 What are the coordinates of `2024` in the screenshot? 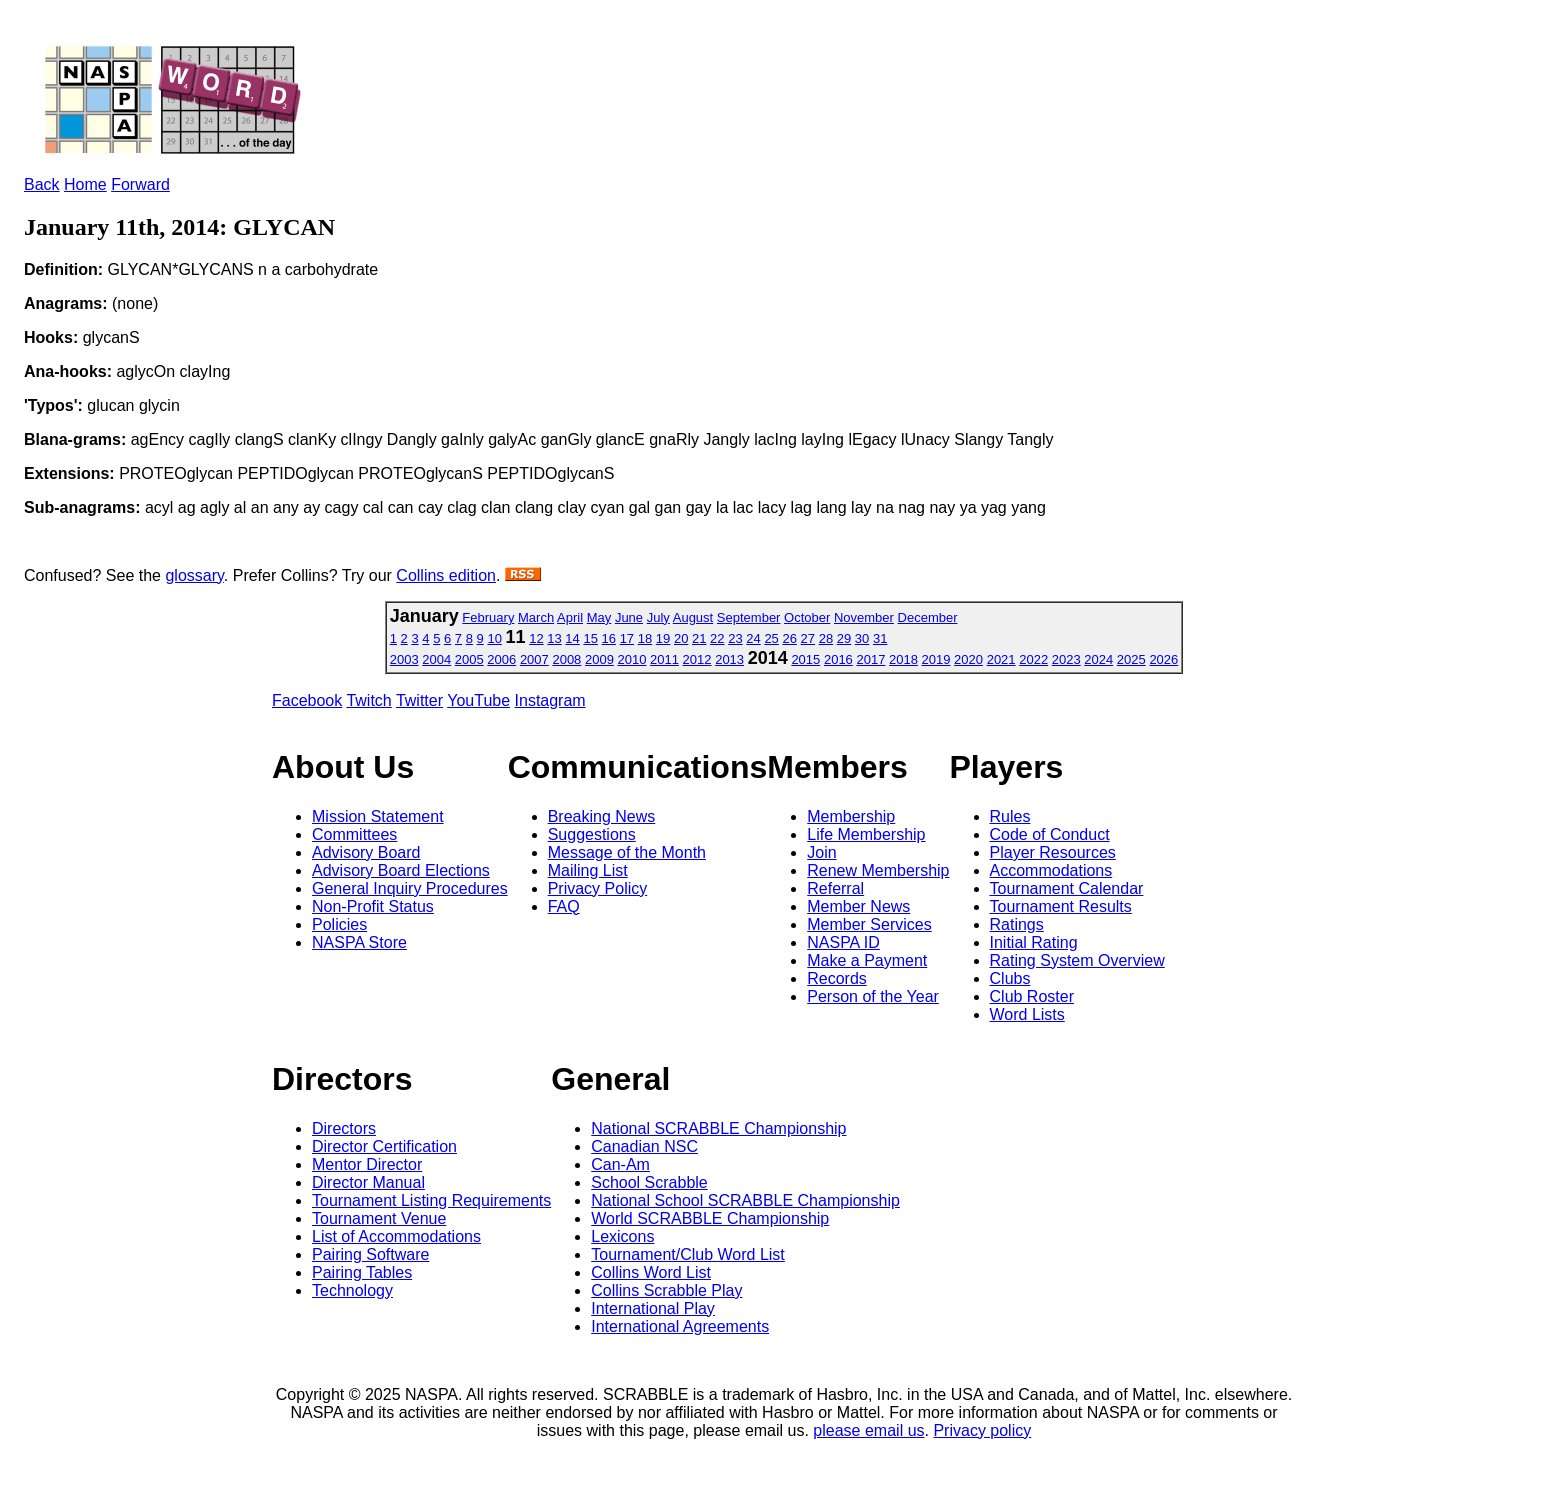 It's located at (1098, 659).